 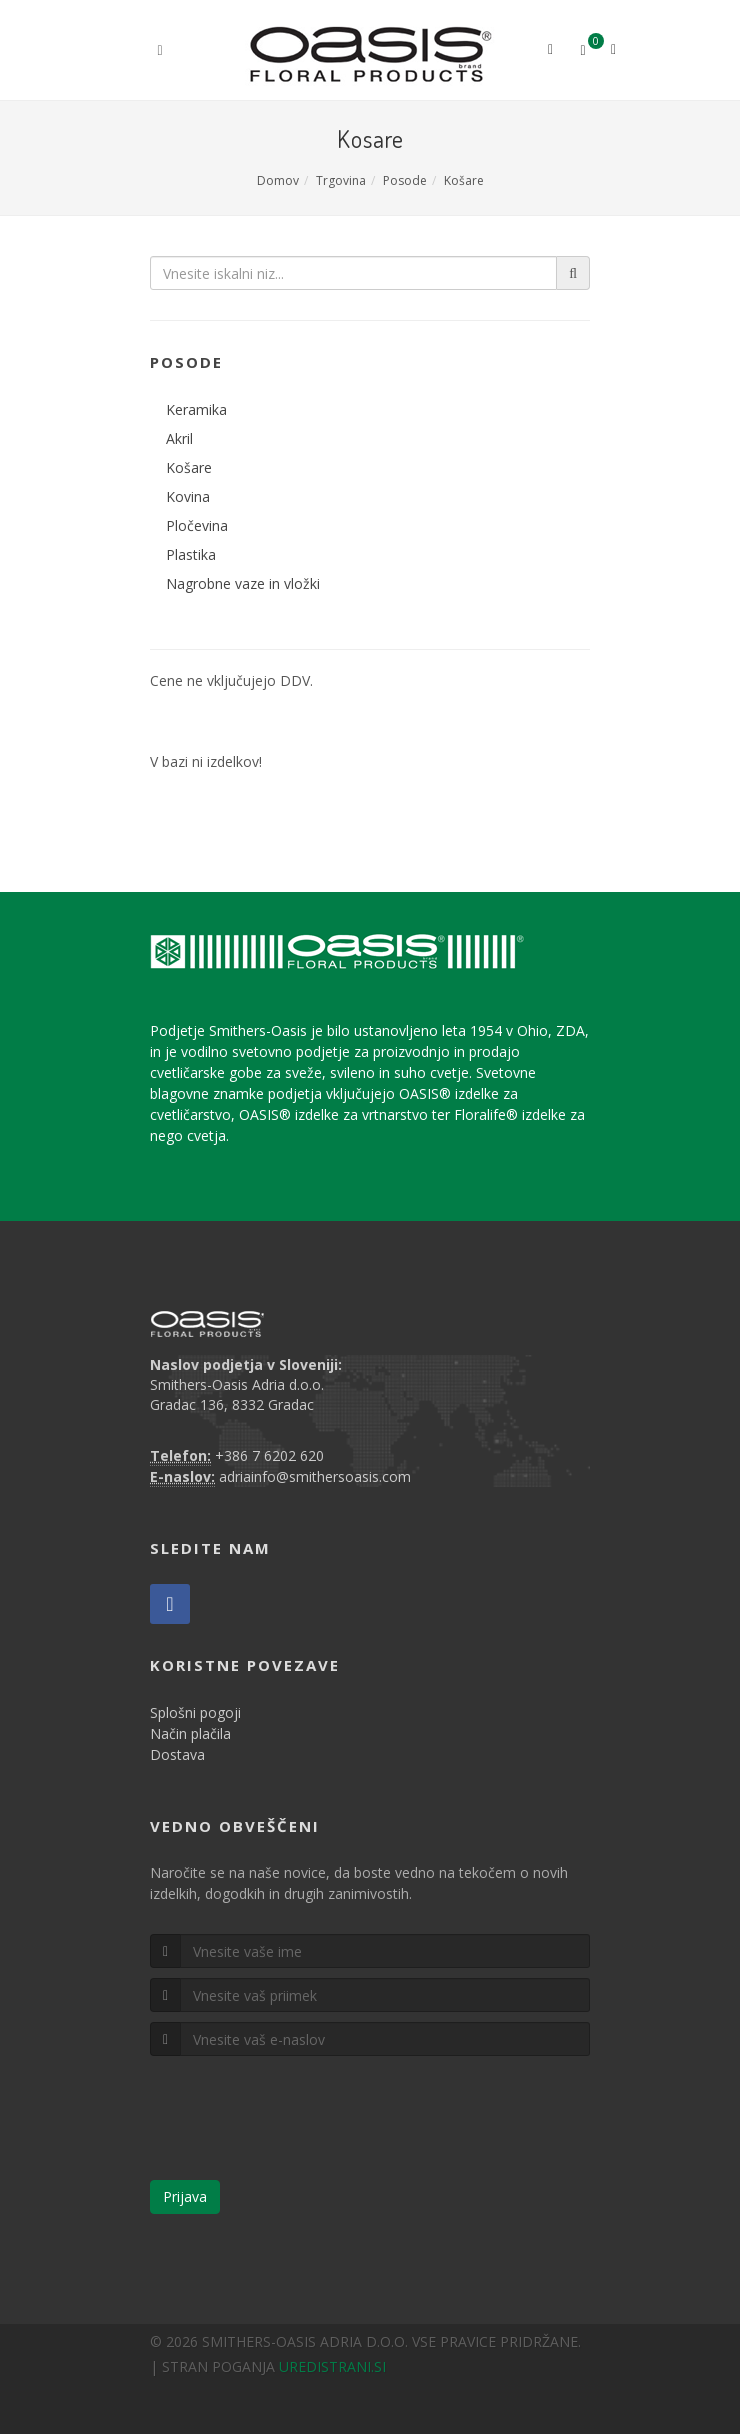 I want to click on Košare, so click(x=464, y=180).